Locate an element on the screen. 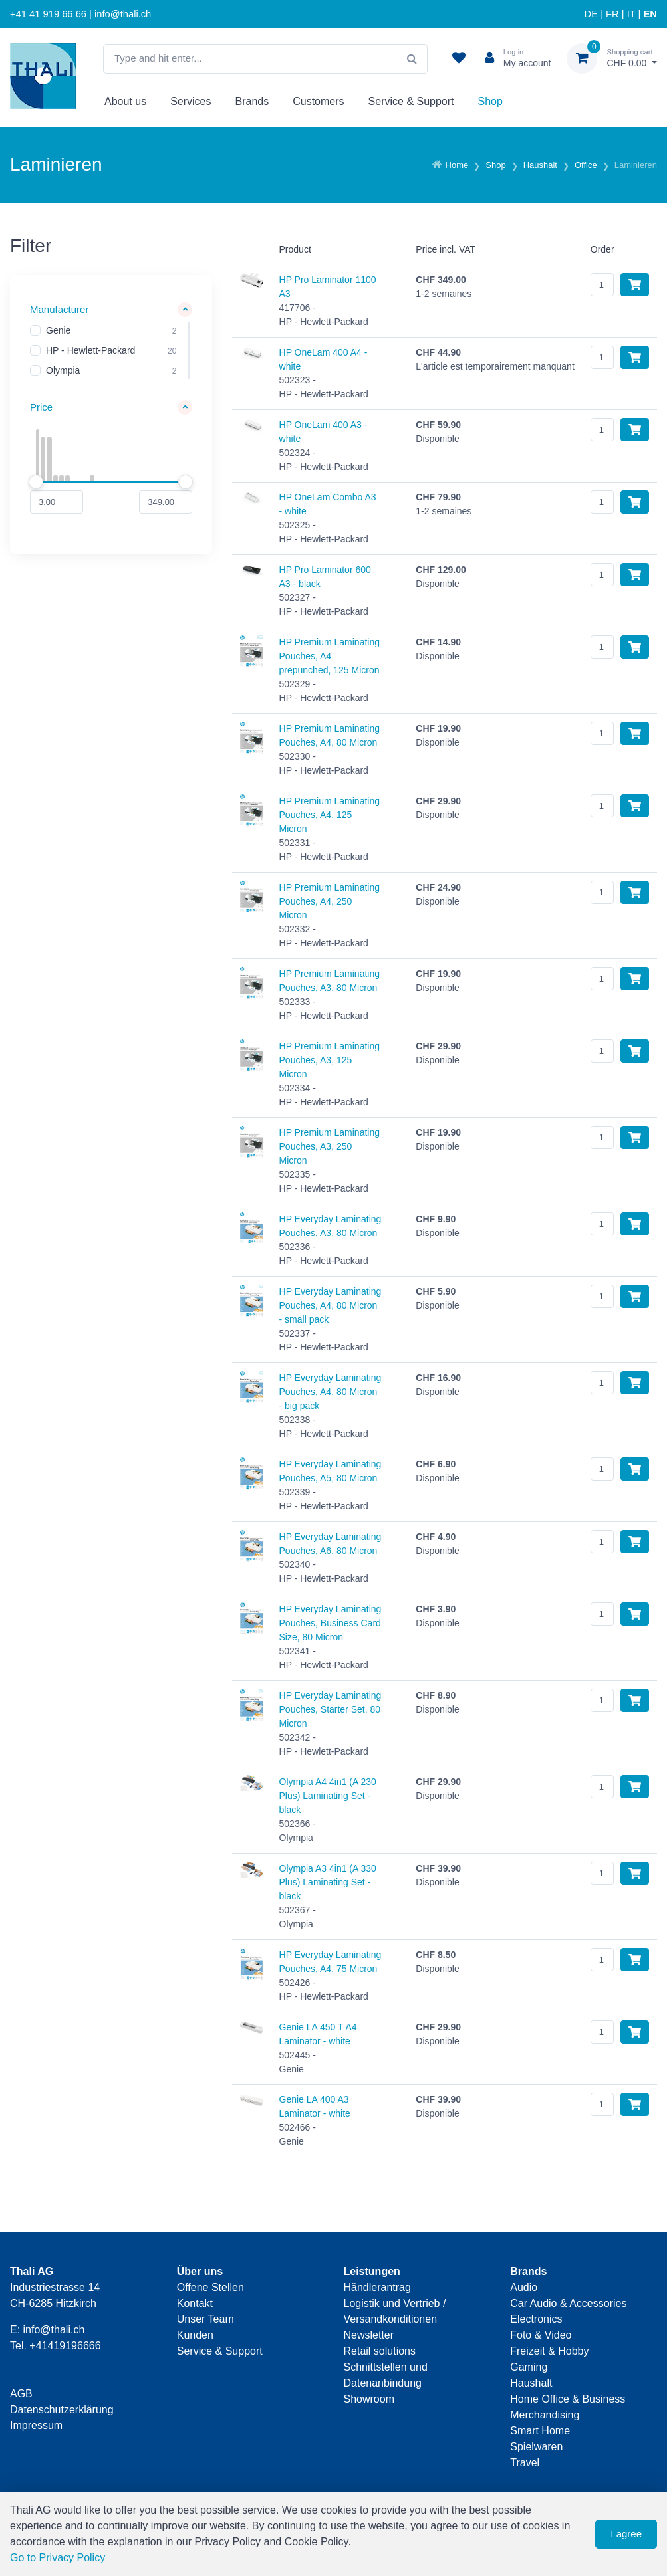 The image size is (667, 2576). HP Premium Laminating Pouches, A4, 250 Micron is located at coordinates (329, 901).